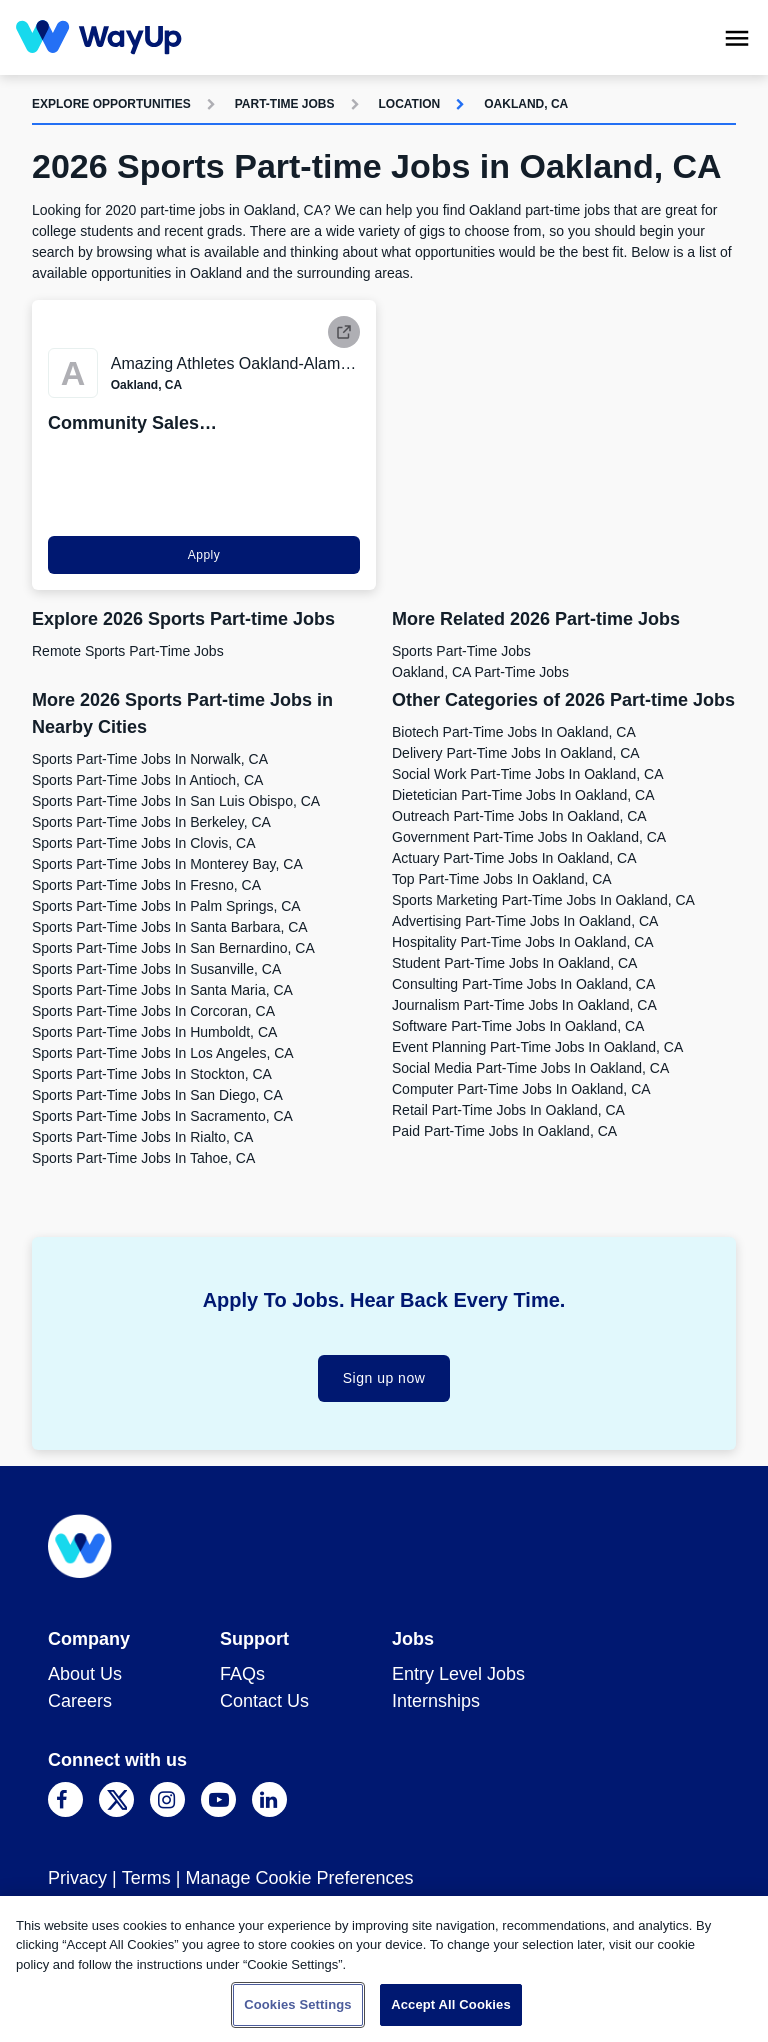 This screenshot has height=2042, width=768. What do you see at coordinates (458, 1674) in the screenshot?
I see `Entry Level Jobs` at bounding box center [458, 1674].